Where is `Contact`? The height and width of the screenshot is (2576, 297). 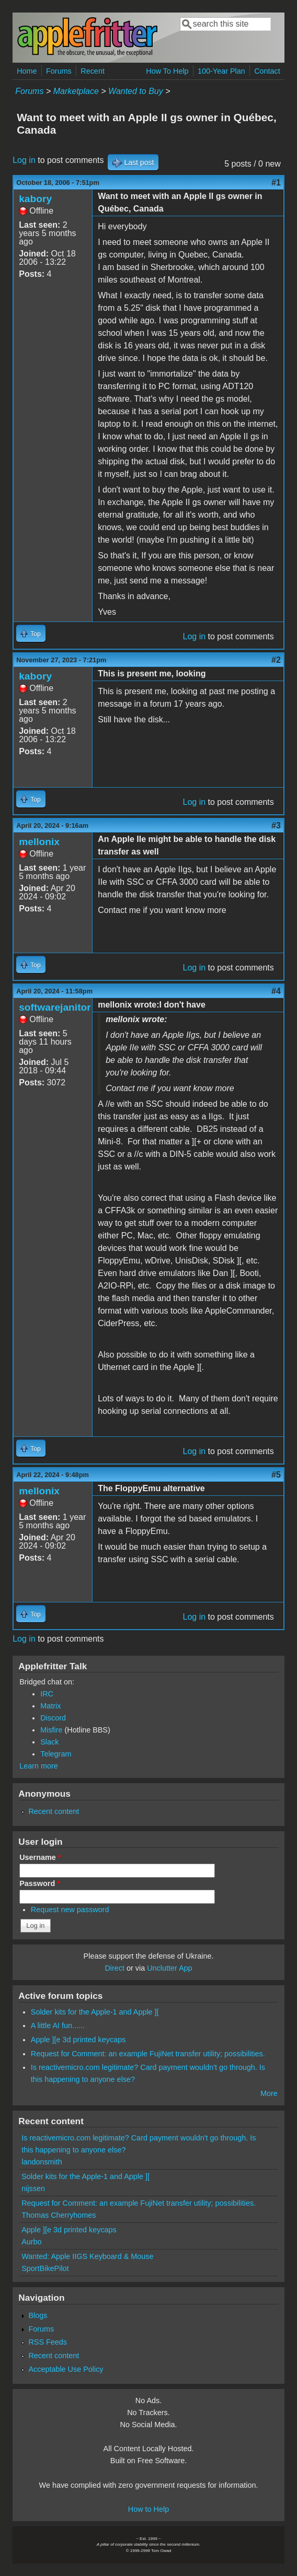 Contact is located at coordinates (267, 71).